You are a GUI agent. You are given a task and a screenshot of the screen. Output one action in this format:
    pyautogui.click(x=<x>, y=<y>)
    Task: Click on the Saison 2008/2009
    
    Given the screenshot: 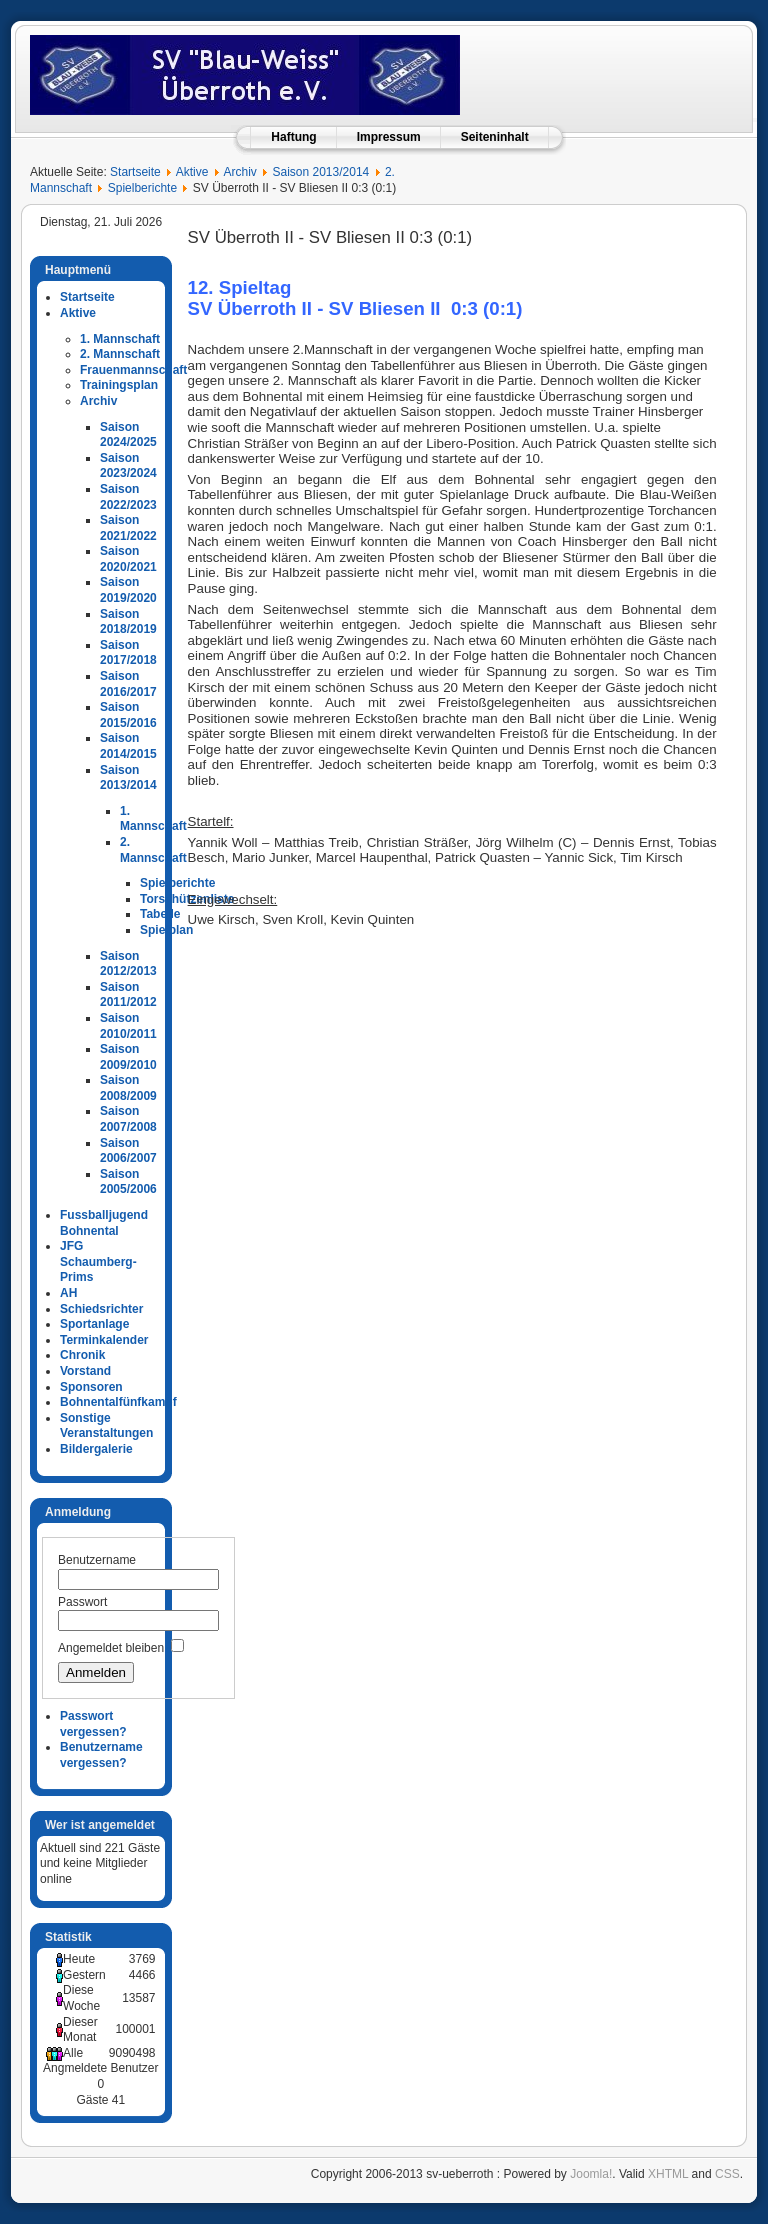 What is the action you would take?
    pyautogui.click(x=128, y=1088)
    